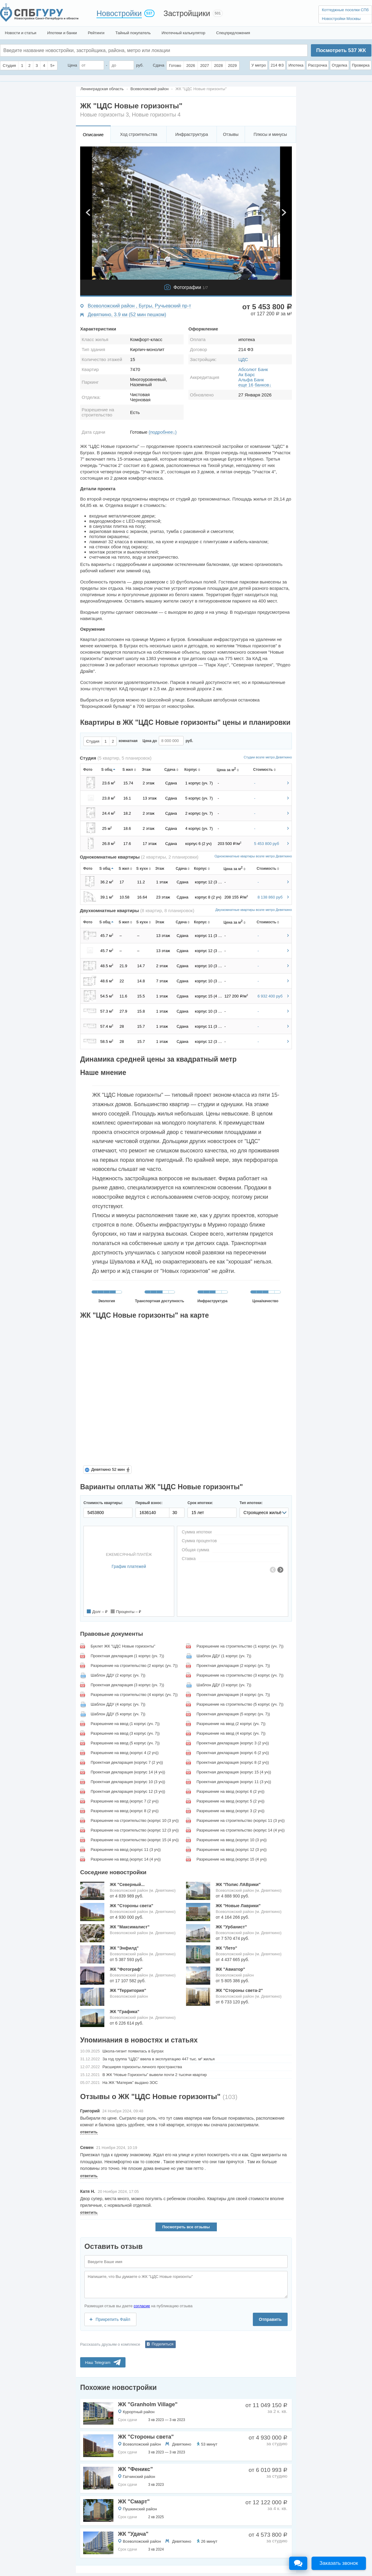  I want to click on Разрешение на ввод (5 корпус (уч. 7)), so click(125, 1743).